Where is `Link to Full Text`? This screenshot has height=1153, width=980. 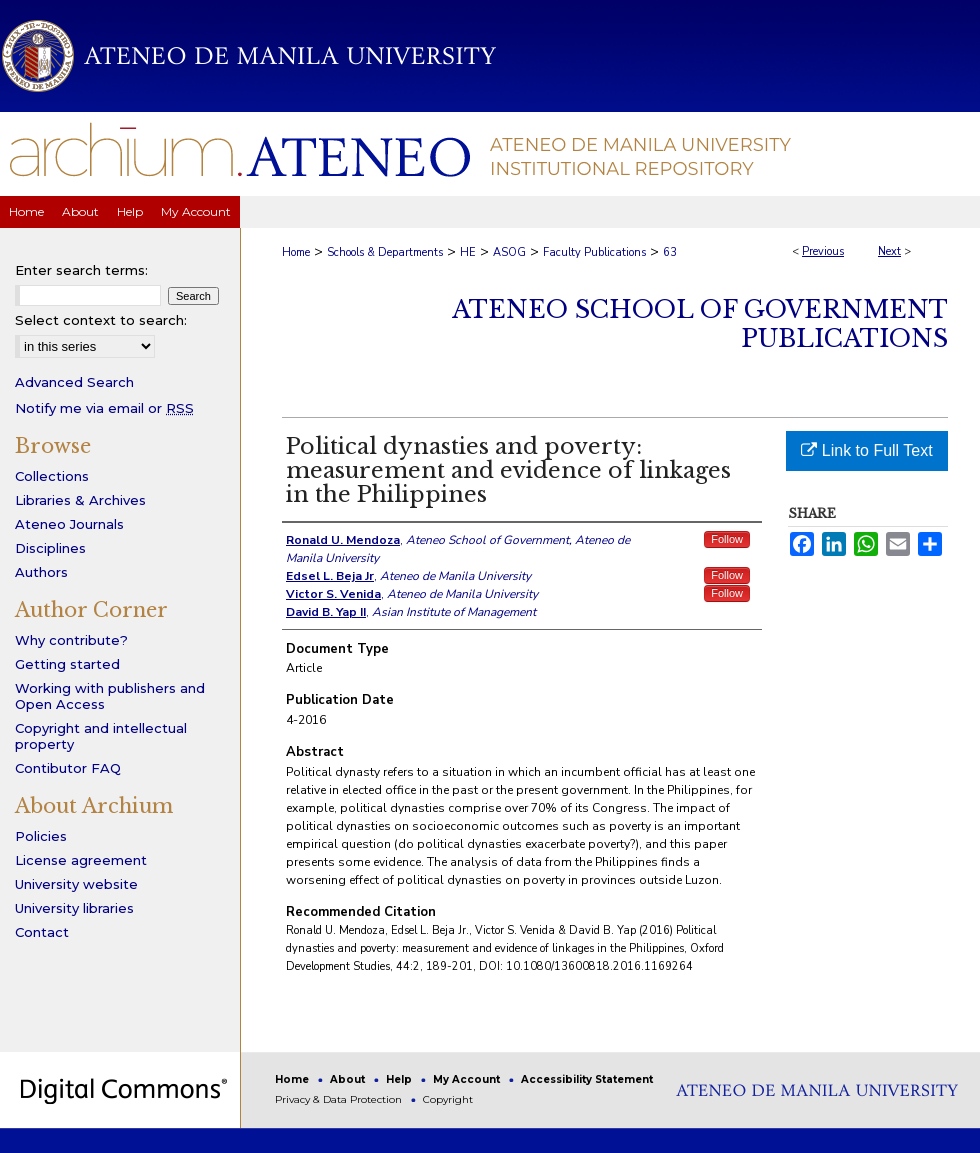 Link to Full Text is located at coordinates (866, 450).